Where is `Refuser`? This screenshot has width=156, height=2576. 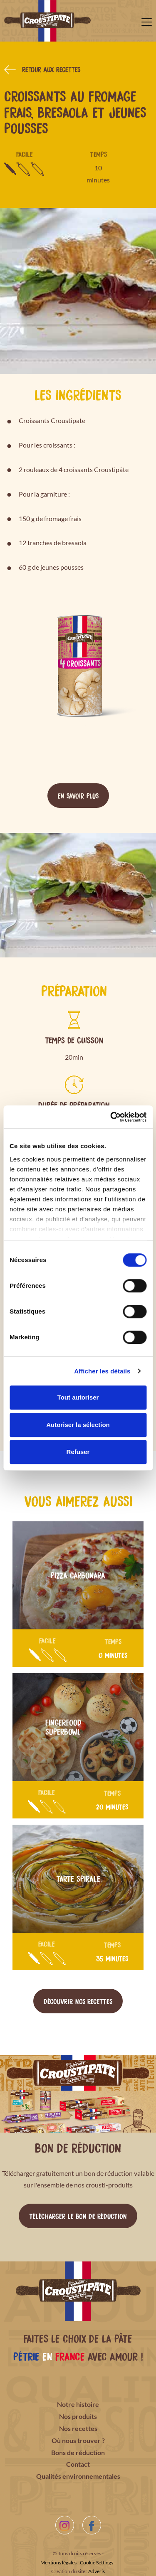 Refuser is located at coordinates (78, 1451).